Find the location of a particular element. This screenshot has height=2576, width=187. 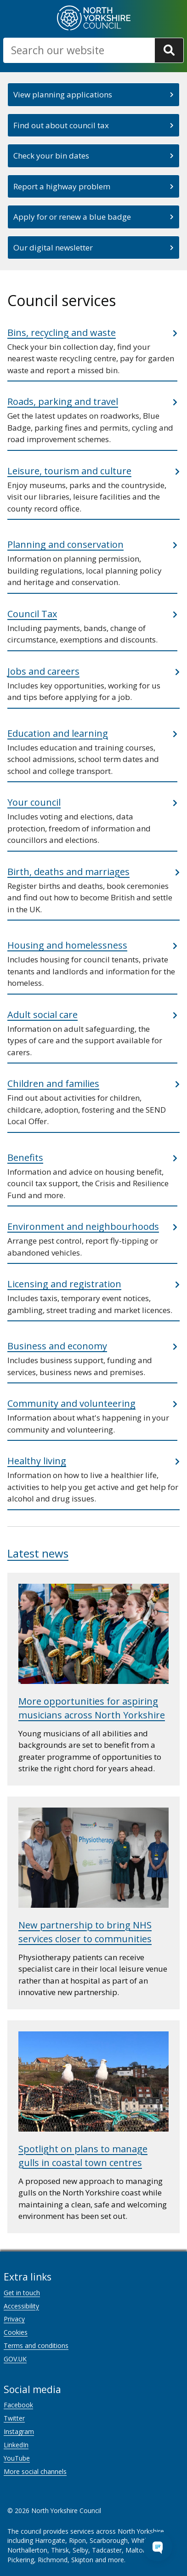

Find out about council tax is located at coordinates (61, 125).